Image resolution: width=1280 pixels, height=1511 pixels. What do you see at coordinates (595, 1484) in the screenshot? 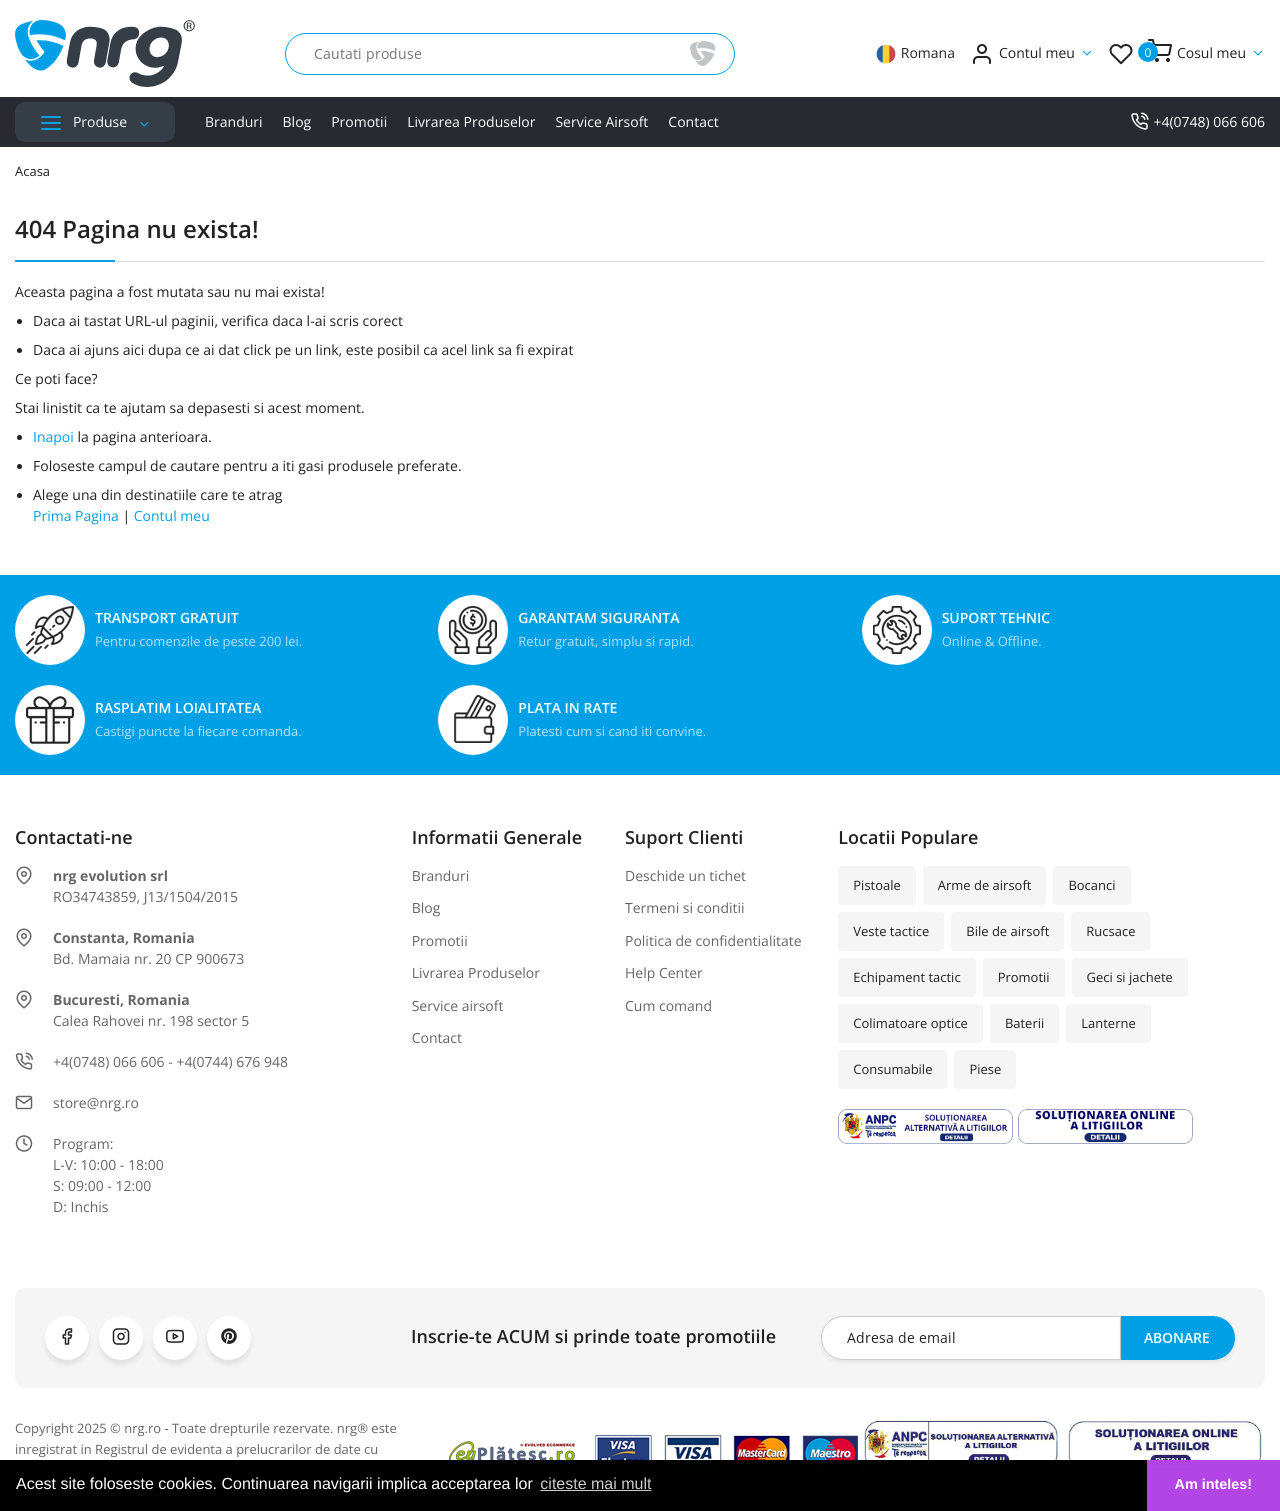
I see `citeste mai mult [button]` at bounding box center [595, 1484].